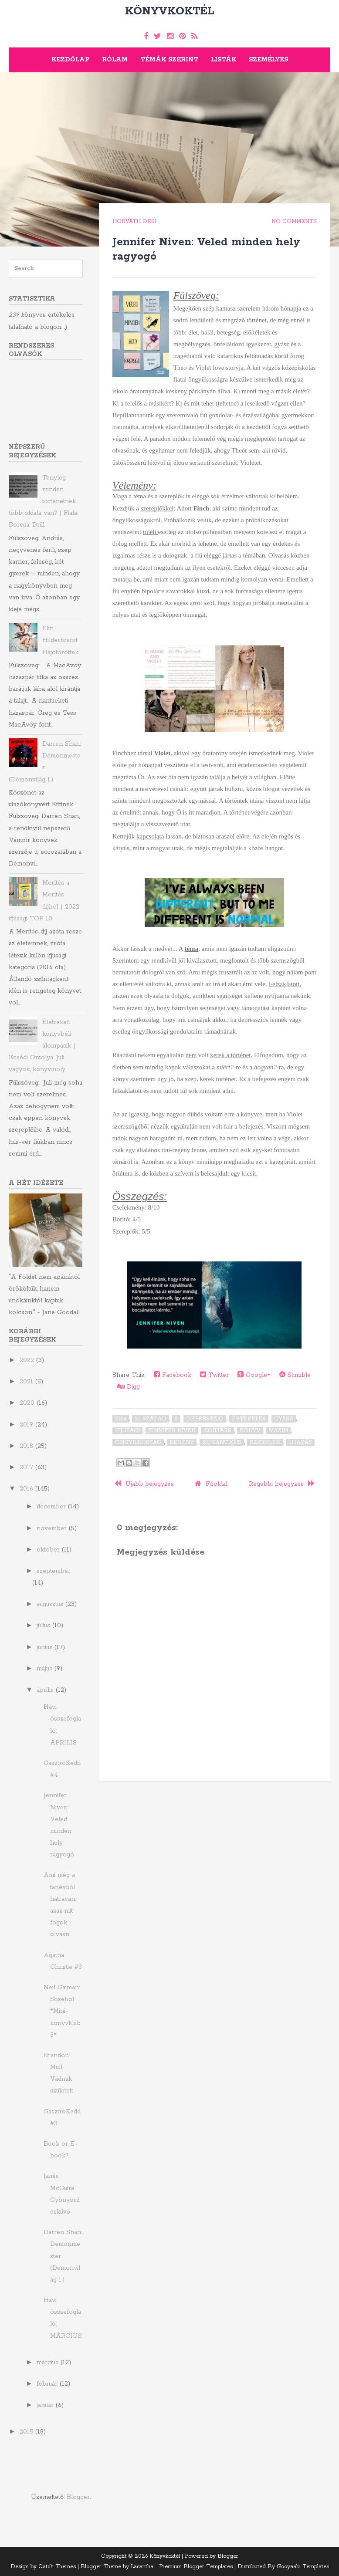 This screenshot has width=339, height=2576. I want to click on Blogger, so click(78, 2497).